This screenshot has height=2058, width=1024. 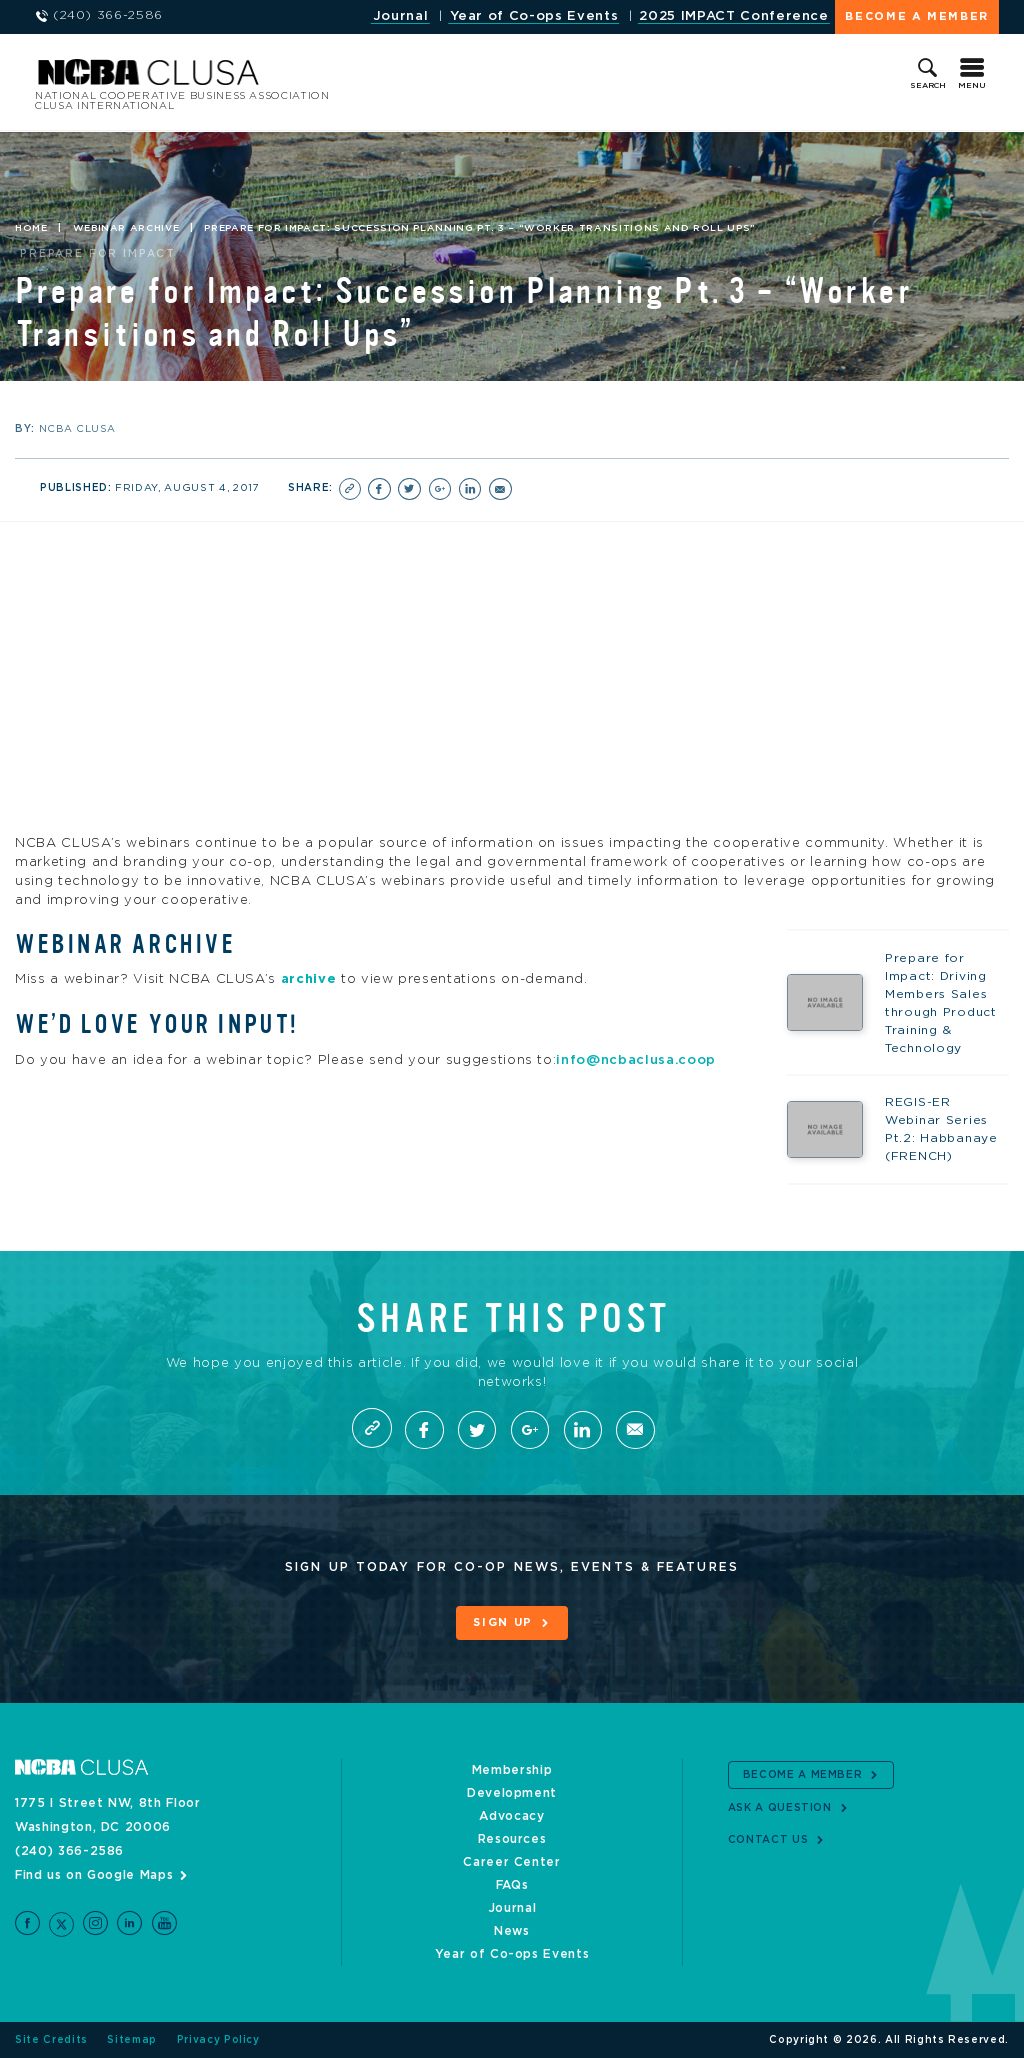 I want to click on Privacy Policy, so click(x=218, y=2040).